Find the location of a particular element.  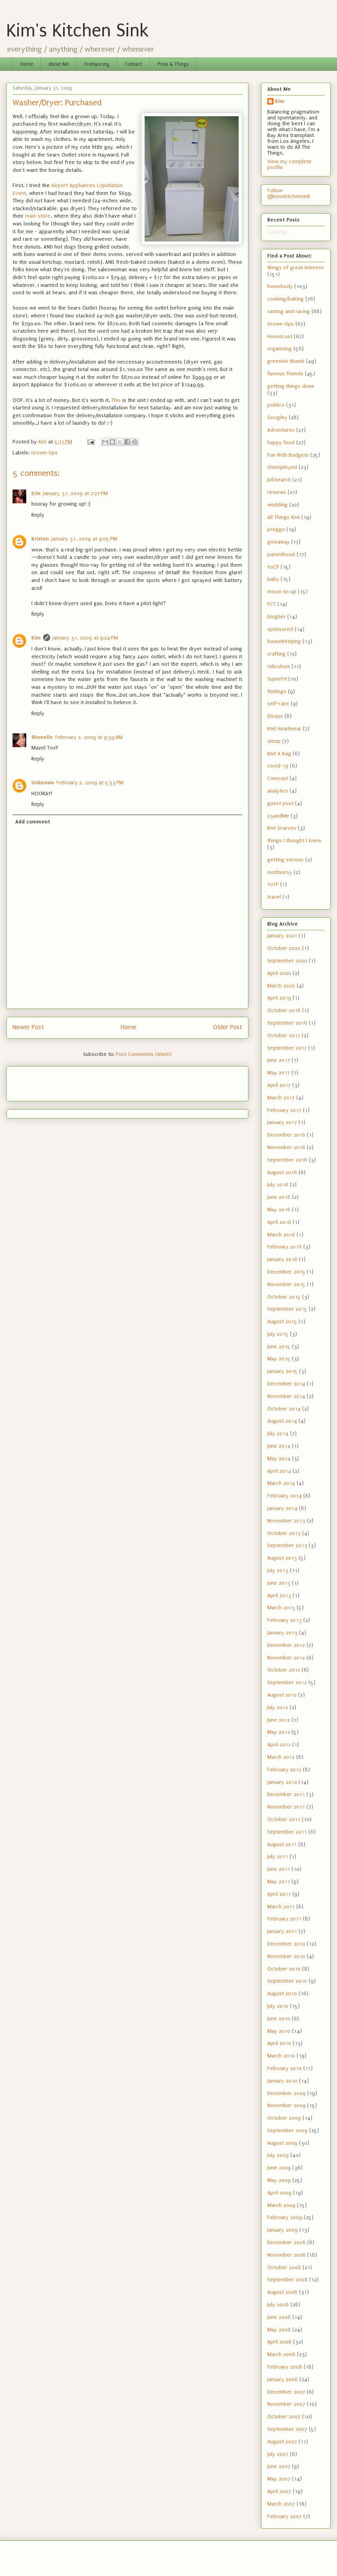

April 2020 is located at coordinates (279, 973).